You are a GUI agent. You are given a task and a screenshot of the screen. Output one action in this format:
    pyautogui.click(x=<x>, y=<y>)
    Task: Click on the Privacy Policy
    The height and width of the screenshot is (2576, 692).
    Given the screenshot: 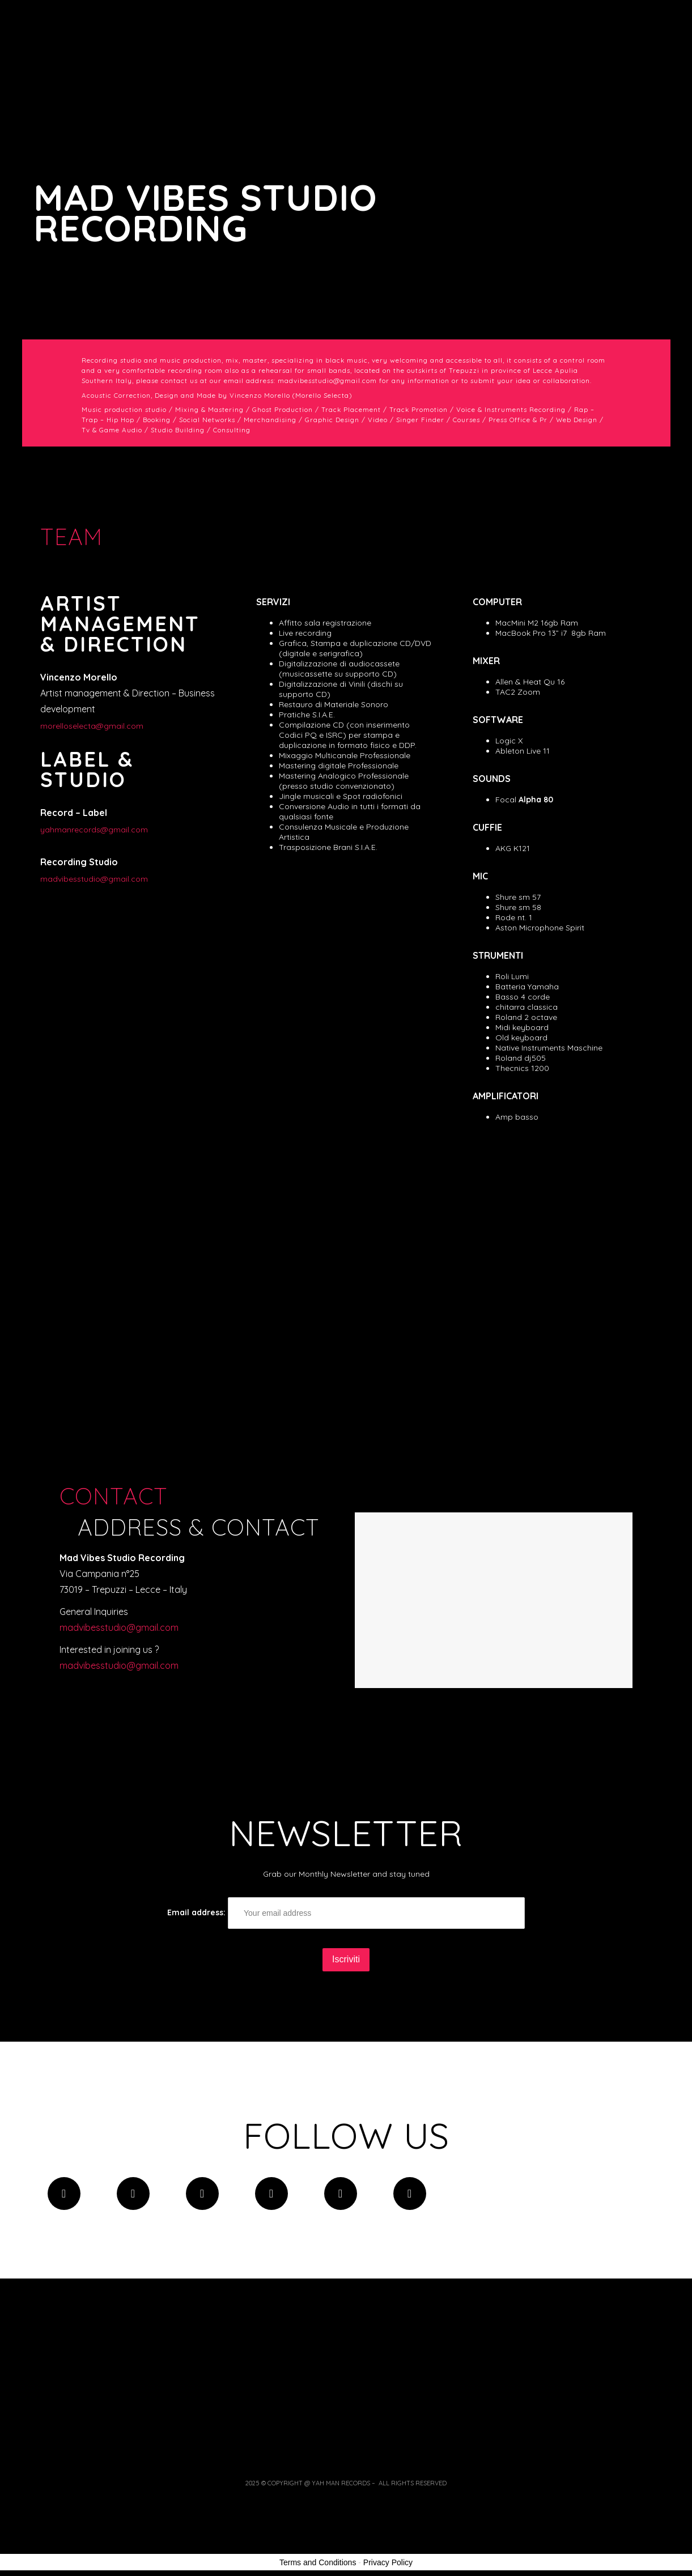 What is the action you would take?
    pyautogui.click(x=388, y=2562)
    